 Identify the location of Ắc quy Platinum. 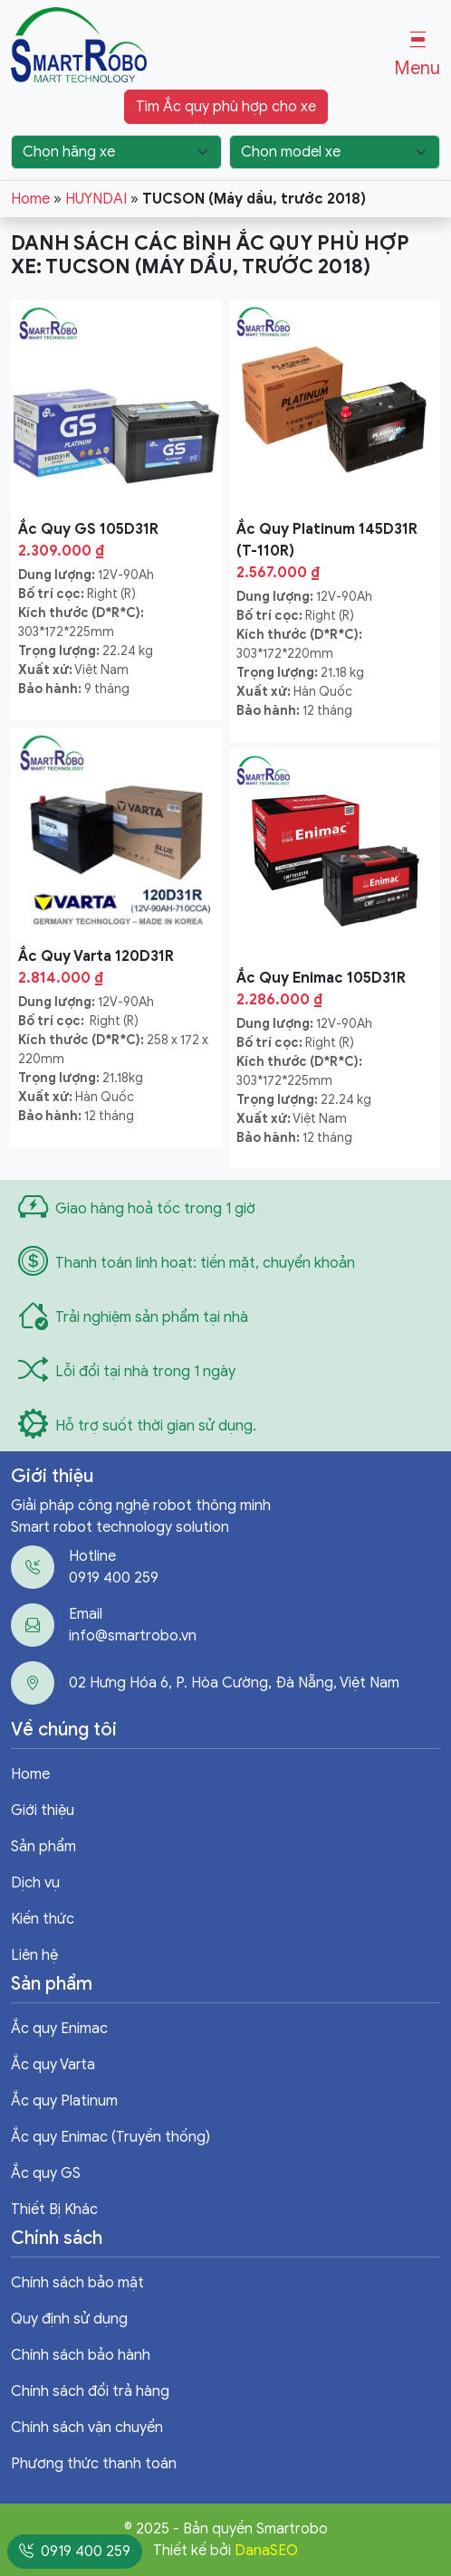
(64, 2101).